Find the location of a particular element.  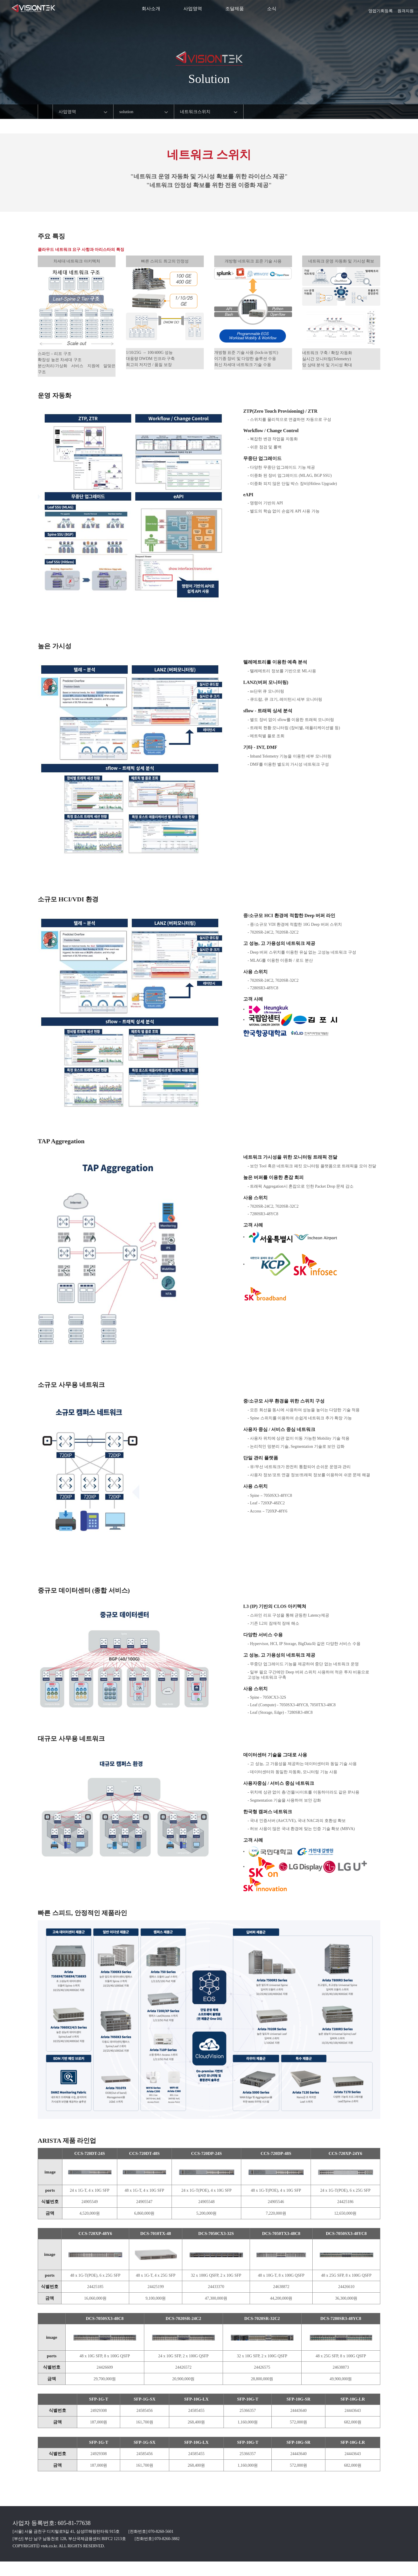

조달제품 is located at coordinates (234, 8).